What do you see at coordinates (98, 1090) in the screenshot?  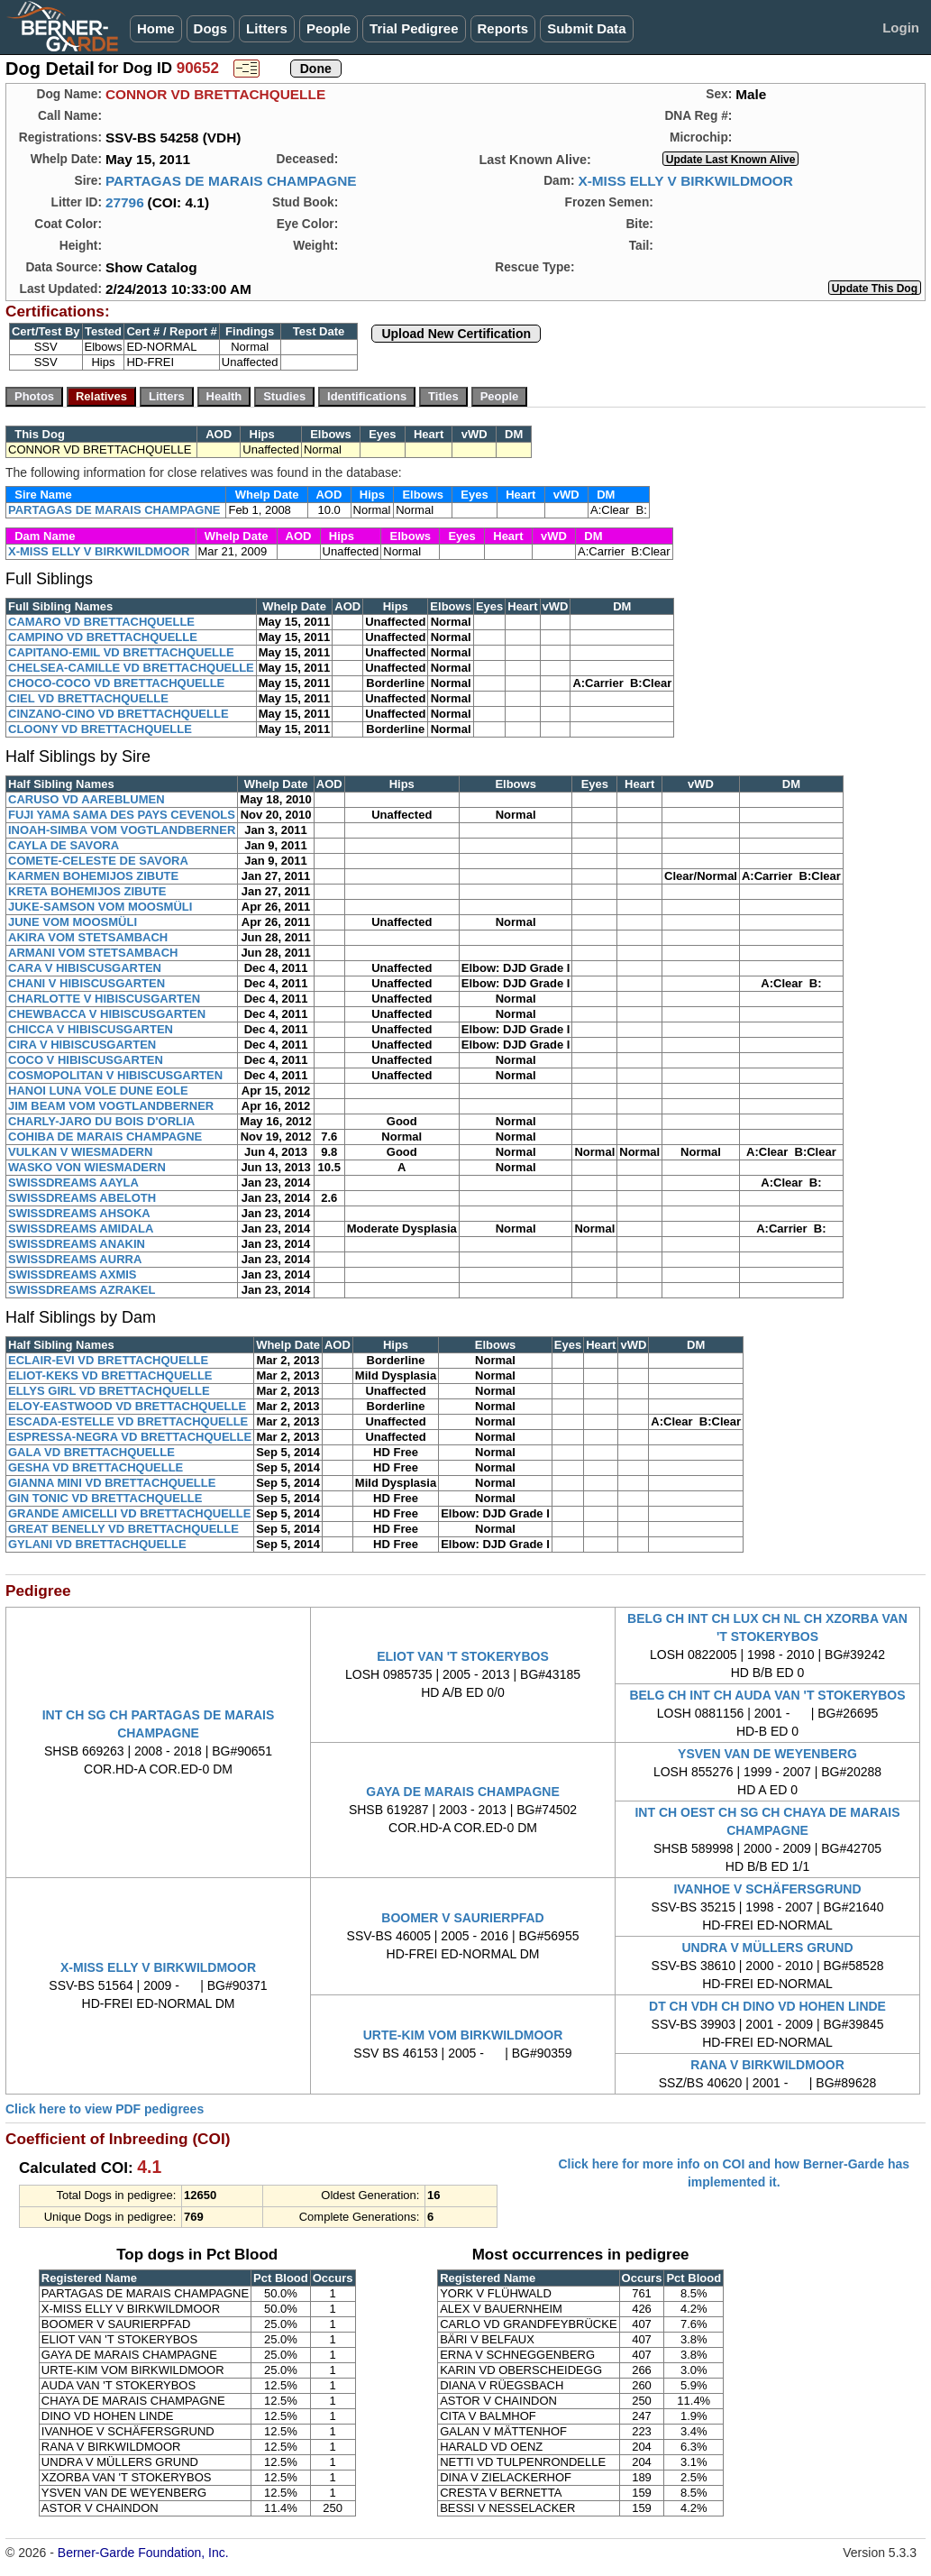 I see `HANOI LUNA VOLE DUNE EOLE` at bounding box center [98, 1090].